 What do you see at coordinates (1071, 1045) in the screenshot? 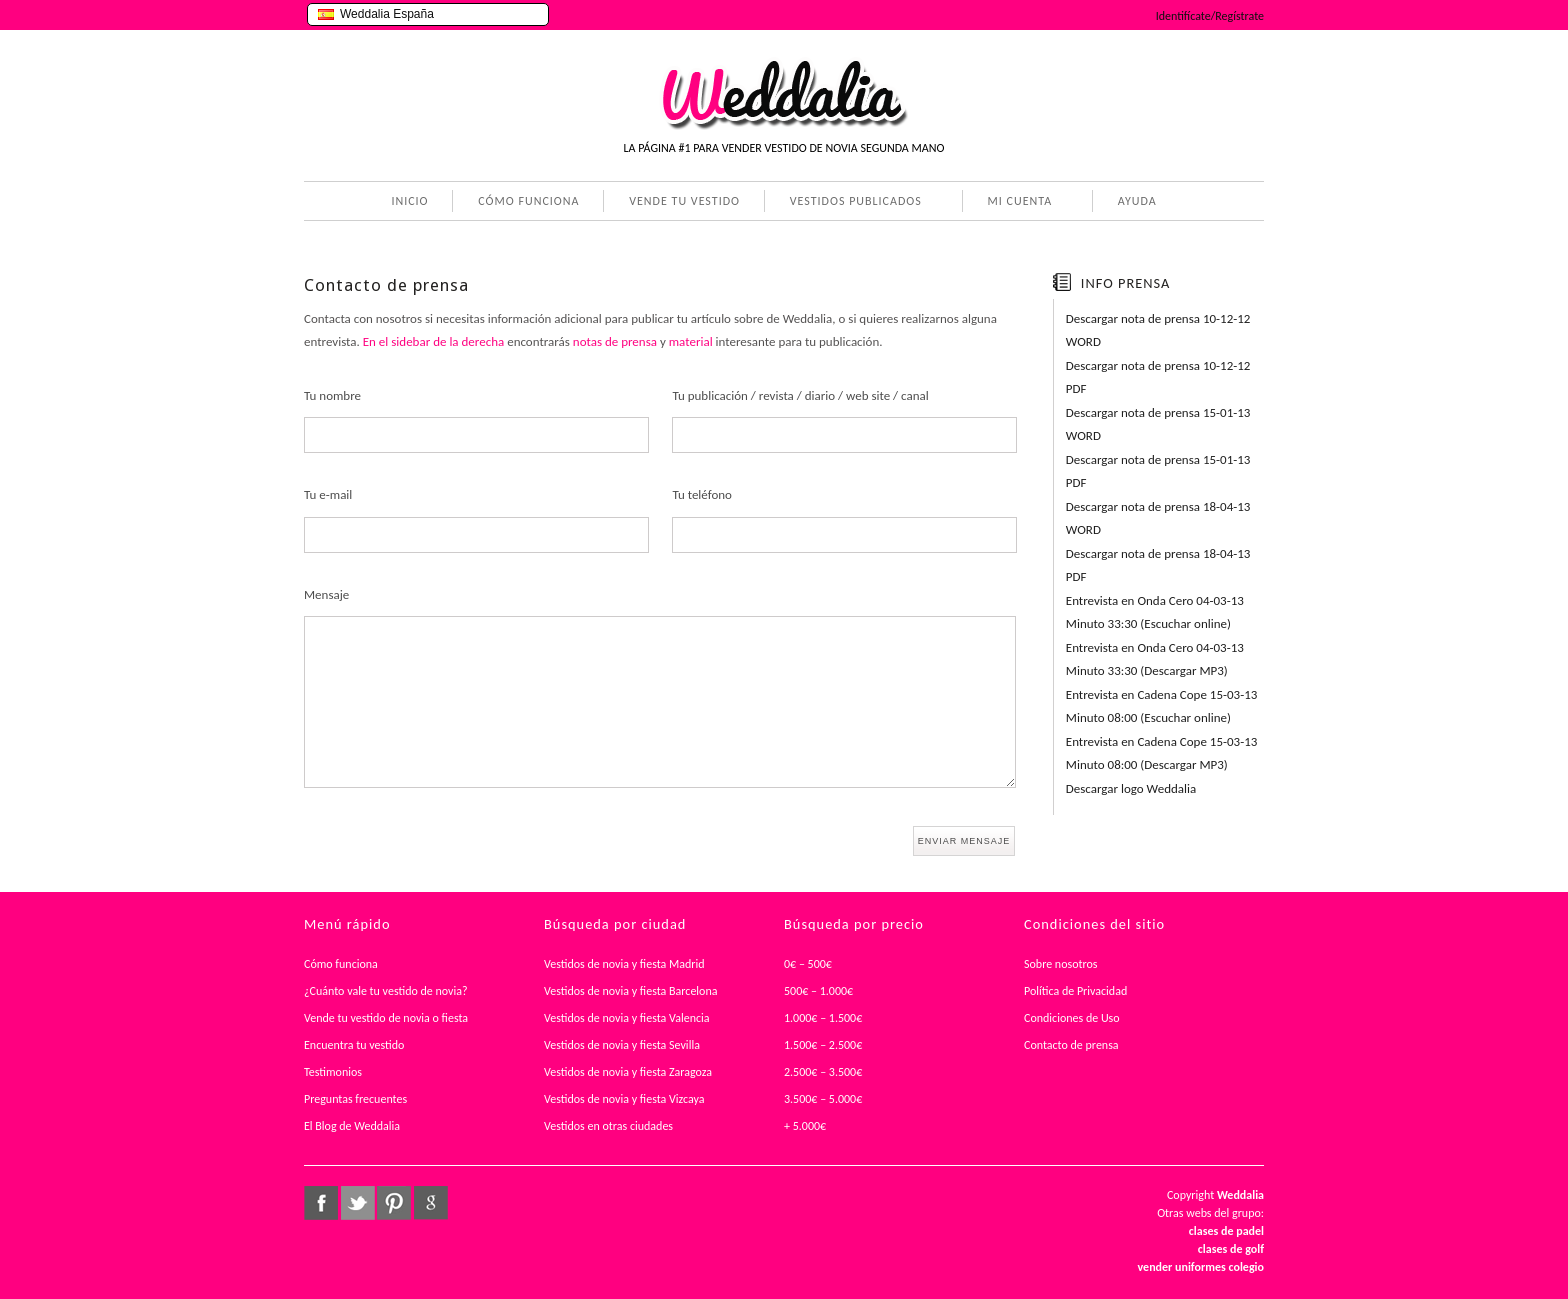
I see `Contacto de prensa` at bounding box center [1071, 1045].